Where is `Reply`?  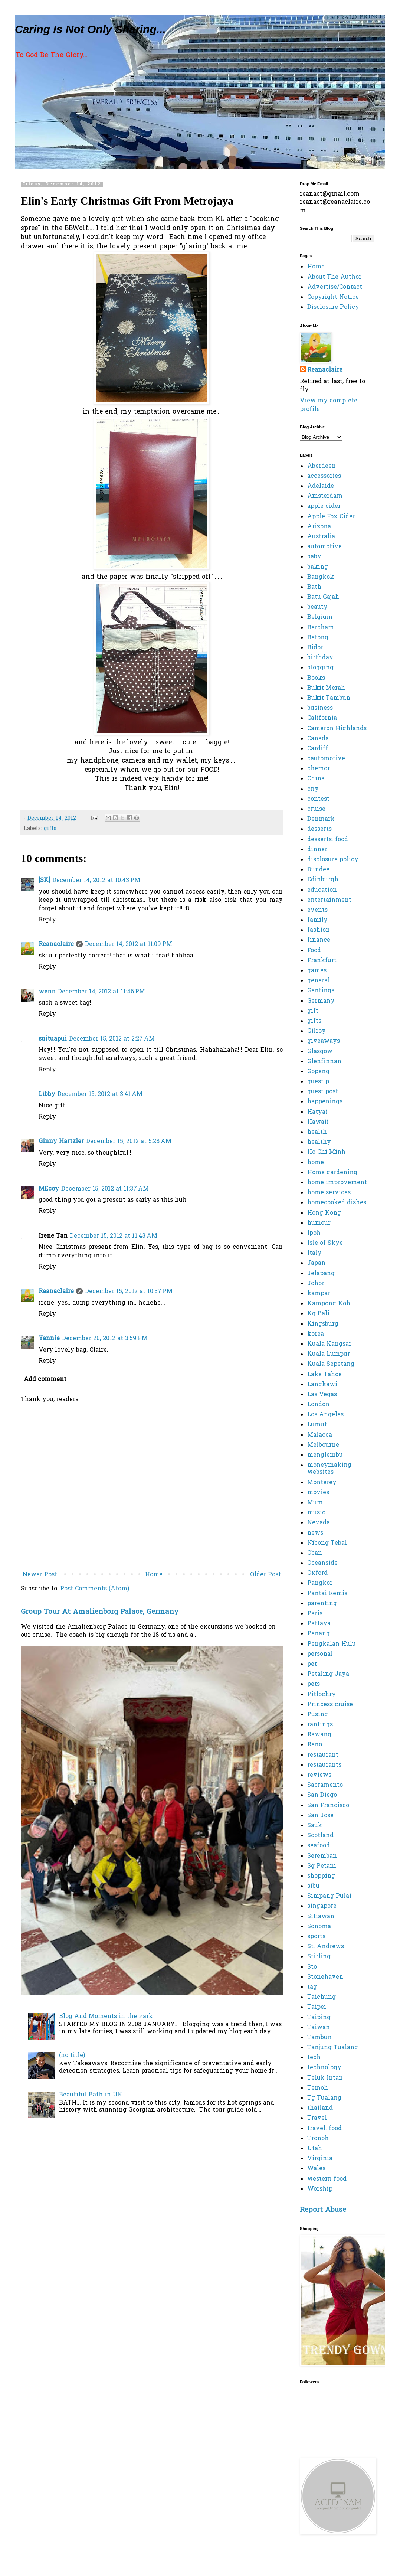
Reply is located at coordinates (47, 919).